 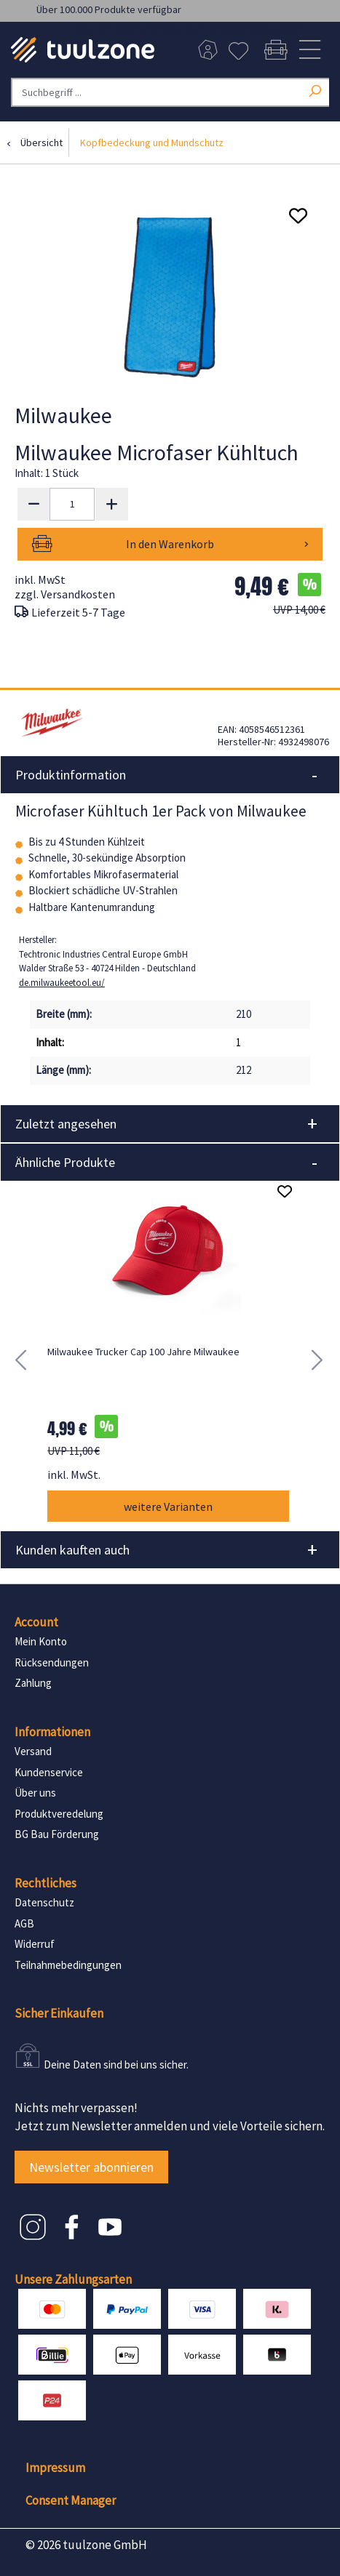 I want to click on Impressum, so click(x=55, y=2468).